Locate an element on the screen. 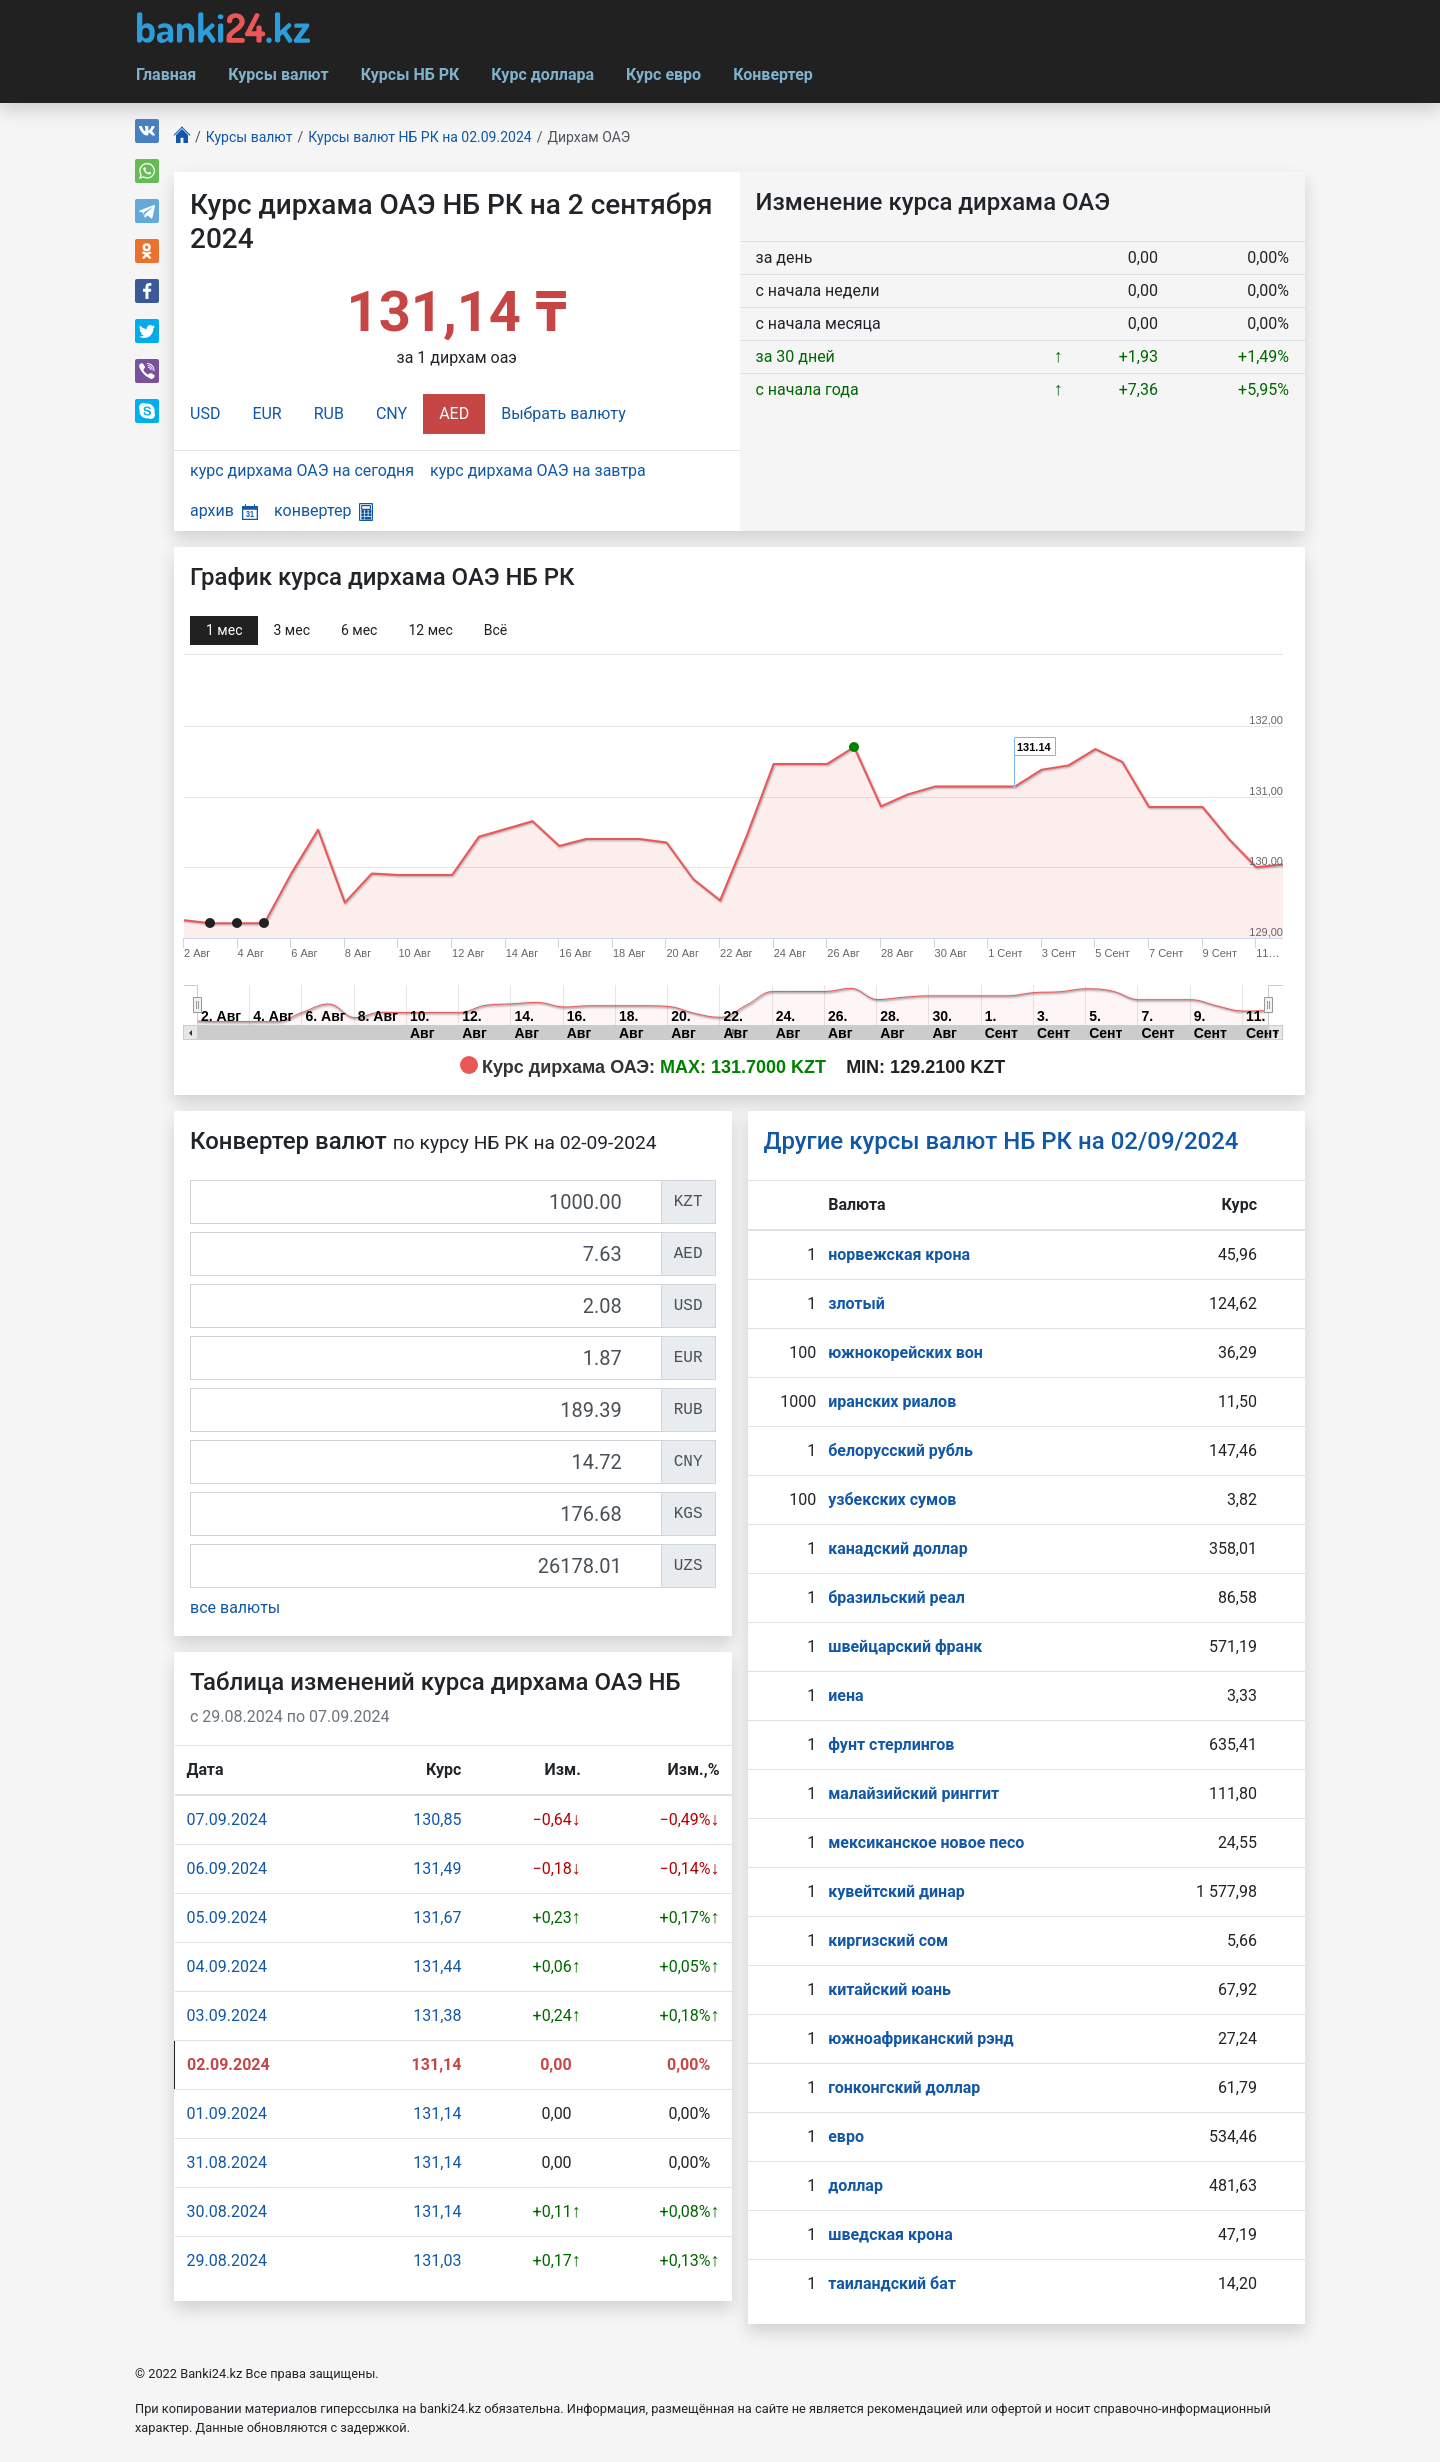 The width and height of the screenshot is (1440, 2462). 06.09.2024 is located at coordinates (227, 1868).